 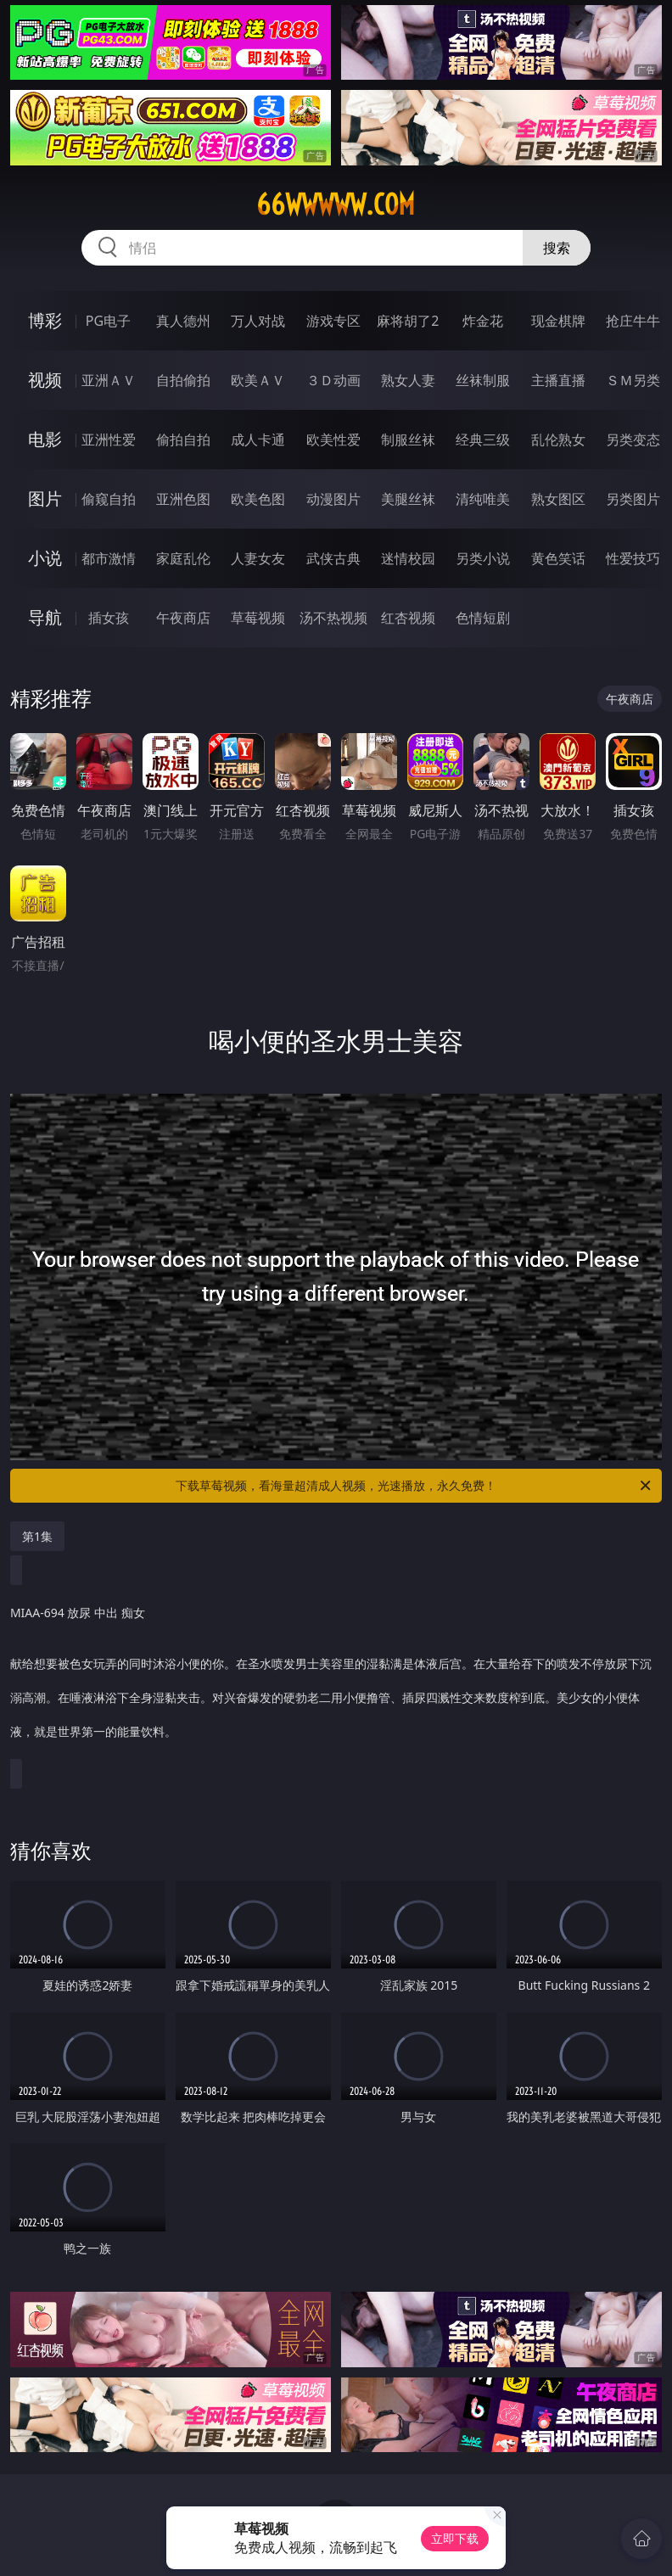 What do you see at coordinates (558, 499) in the screenshot?
I see `熟女图区` at bounding box center [558, 499].